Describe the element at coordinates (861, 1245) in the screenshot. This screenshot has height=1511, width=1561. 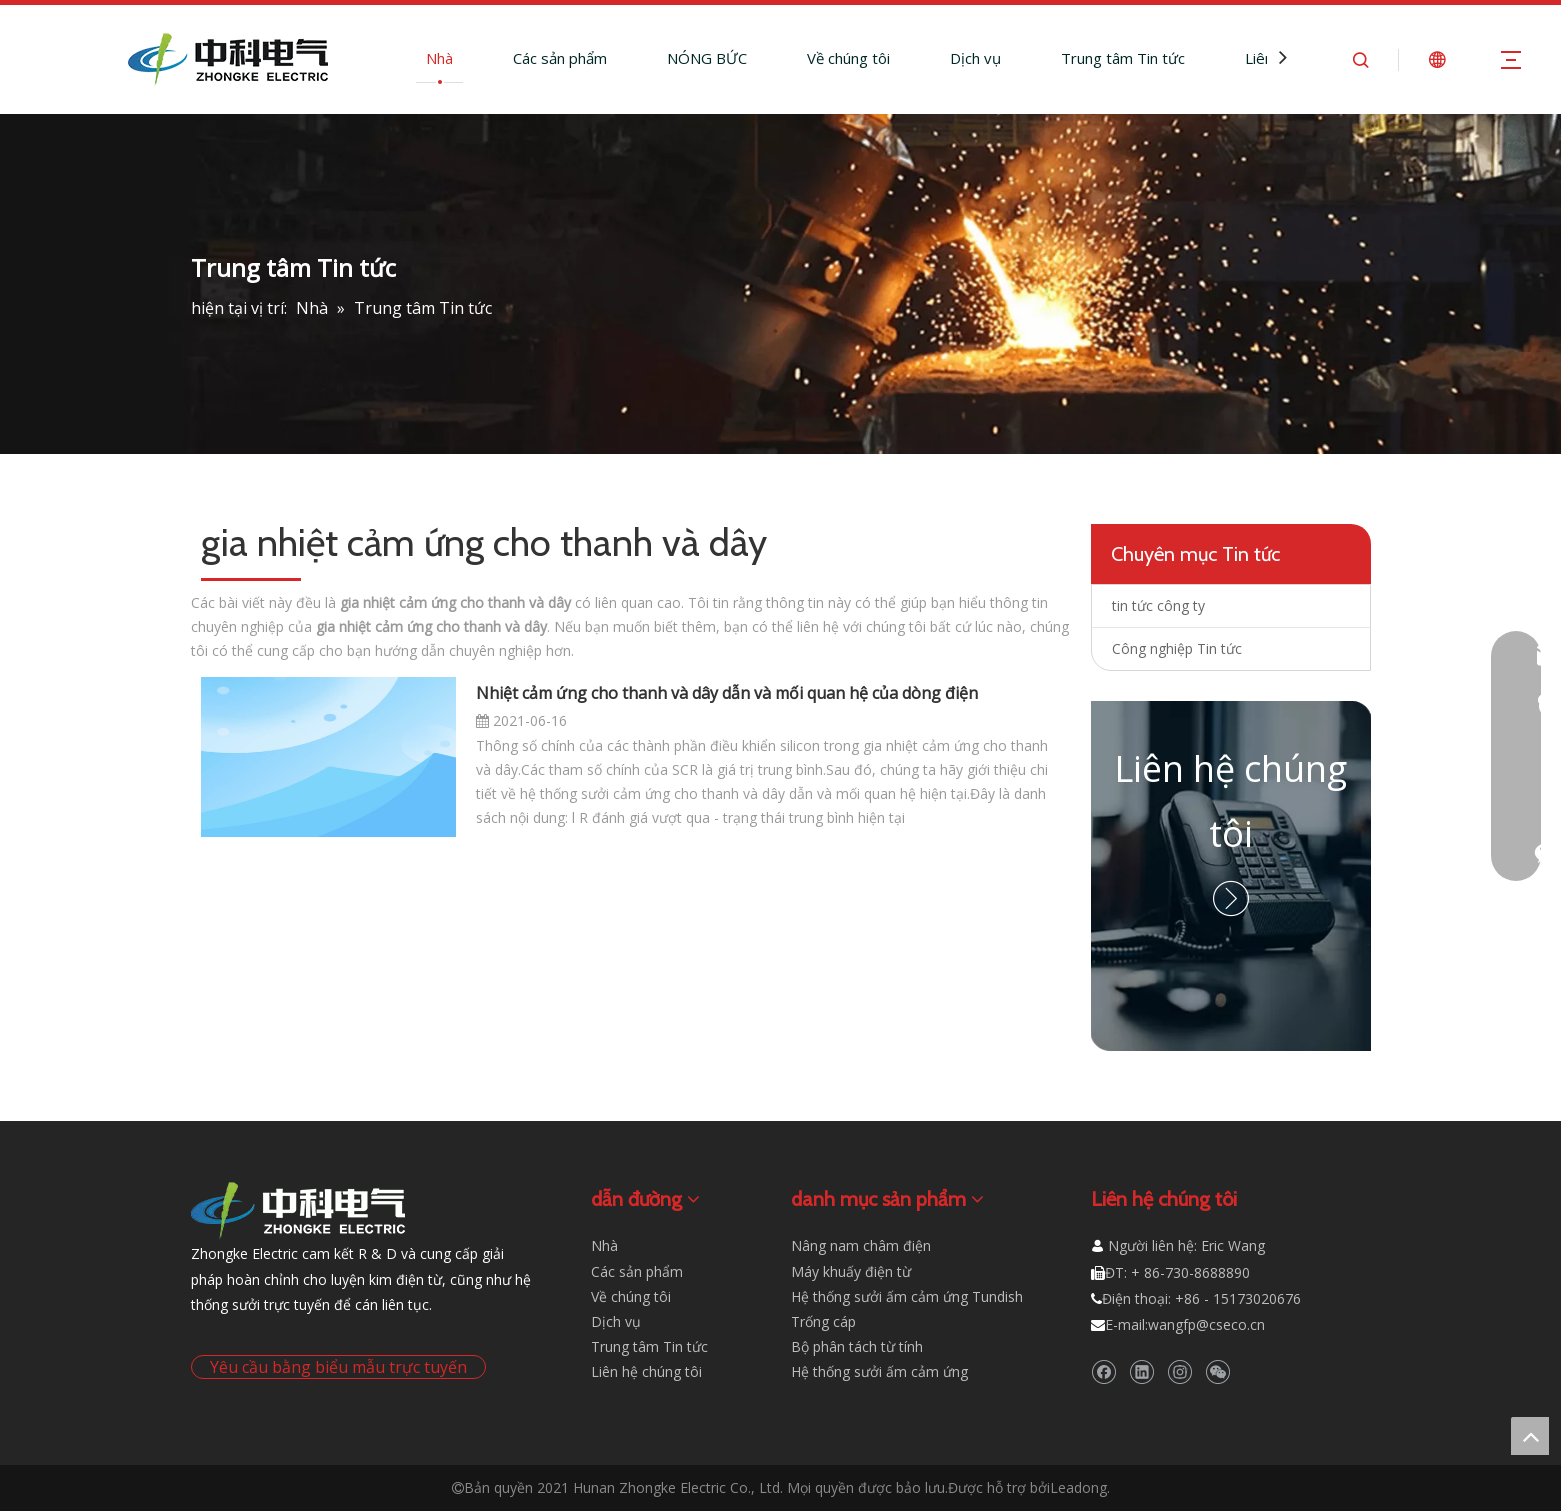
I see `Nâng nam châm điện` at that location.